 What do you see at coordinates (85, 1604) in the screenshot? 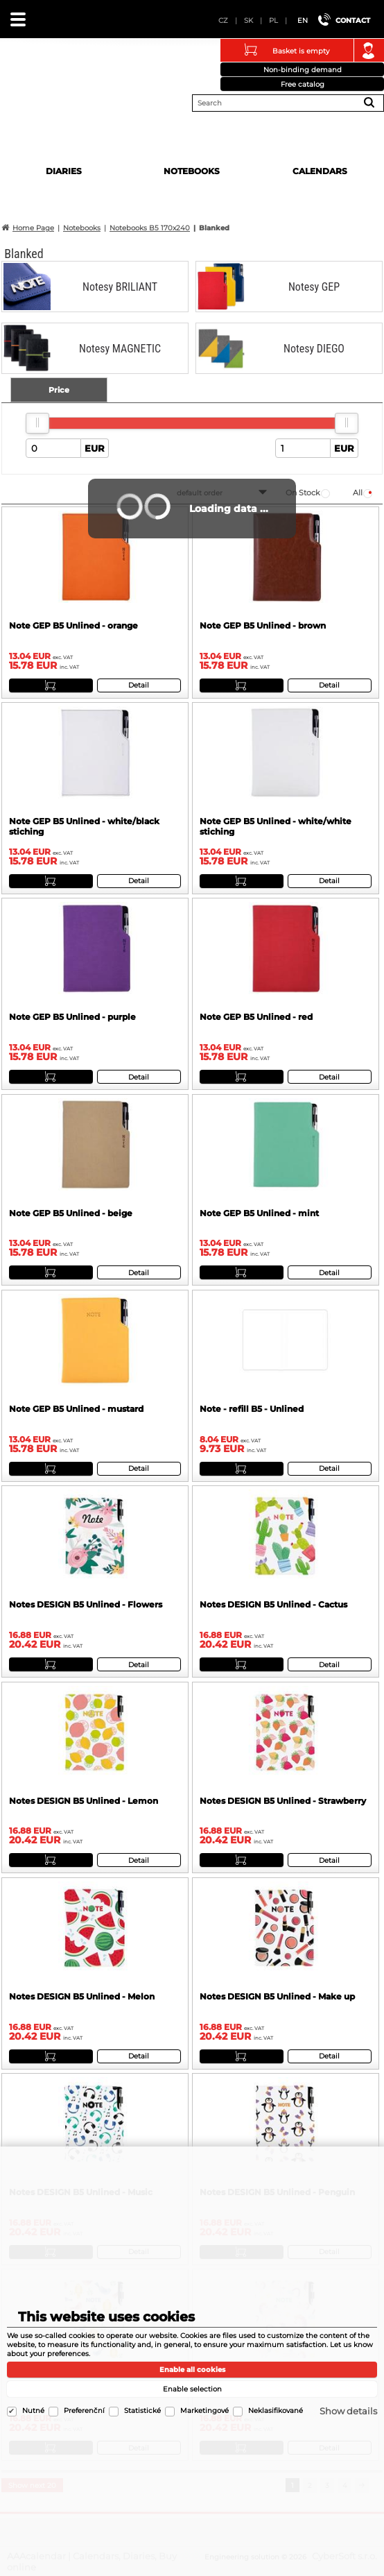
I see `Notes DESIGN B5 Unlined - Flowers` at bounding box center [85, 1604].